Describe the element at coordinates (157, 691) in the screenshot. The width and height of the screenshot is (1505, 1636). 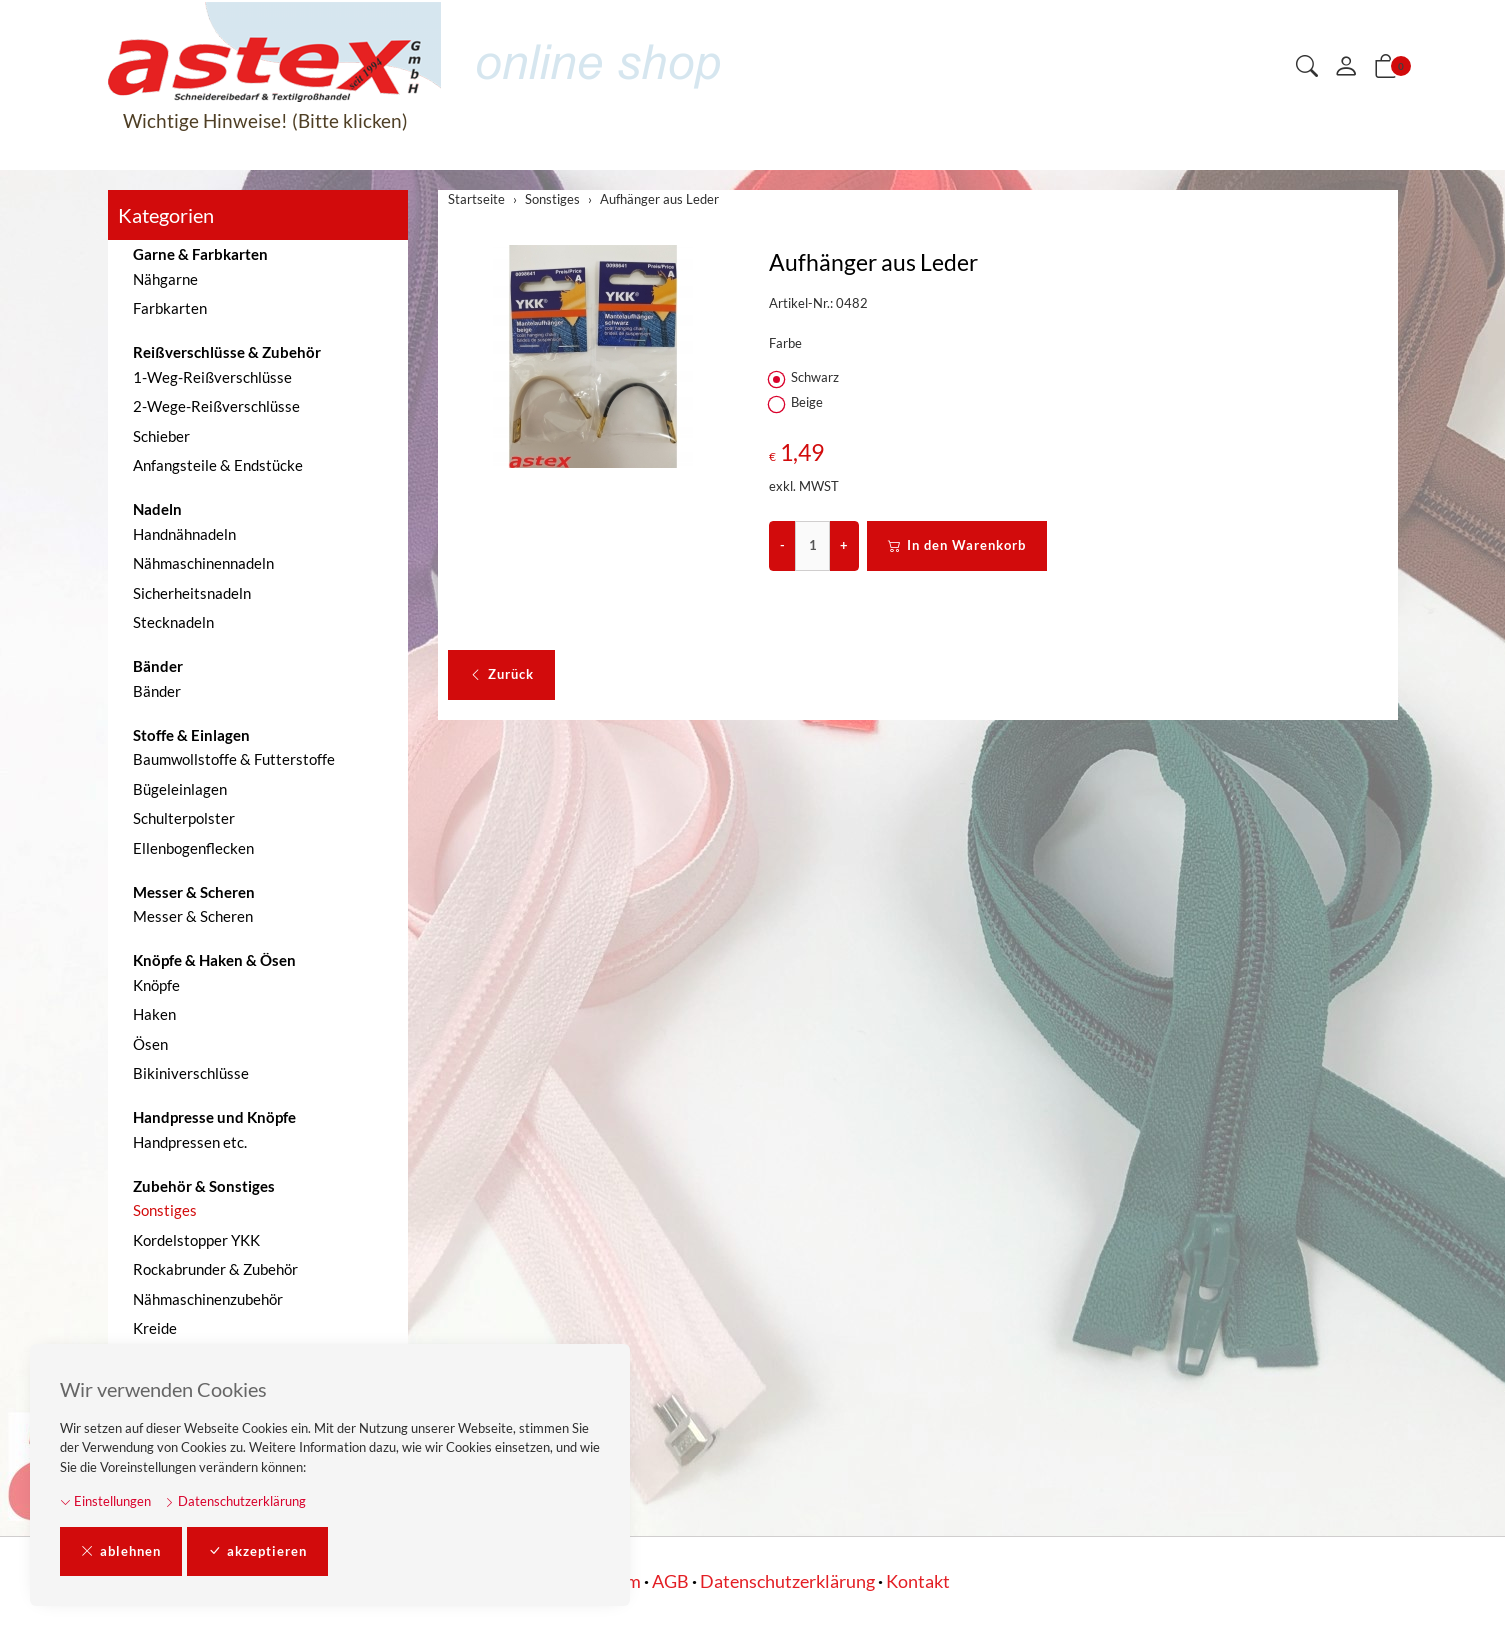
I see `Bänder` at that location.